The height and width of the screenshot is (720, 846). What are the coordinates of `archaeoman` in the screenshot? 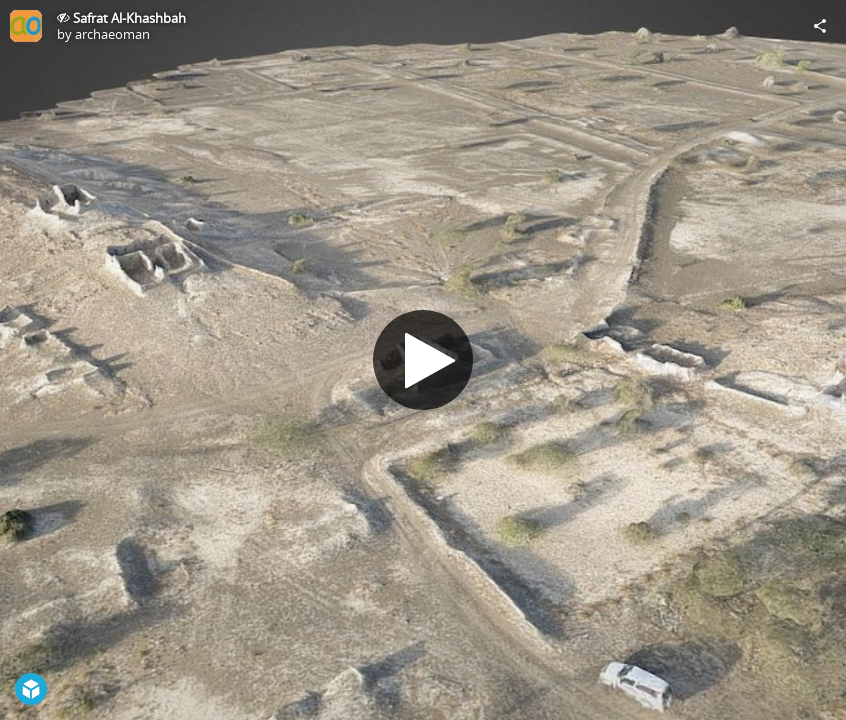 It's located at (112, 34).